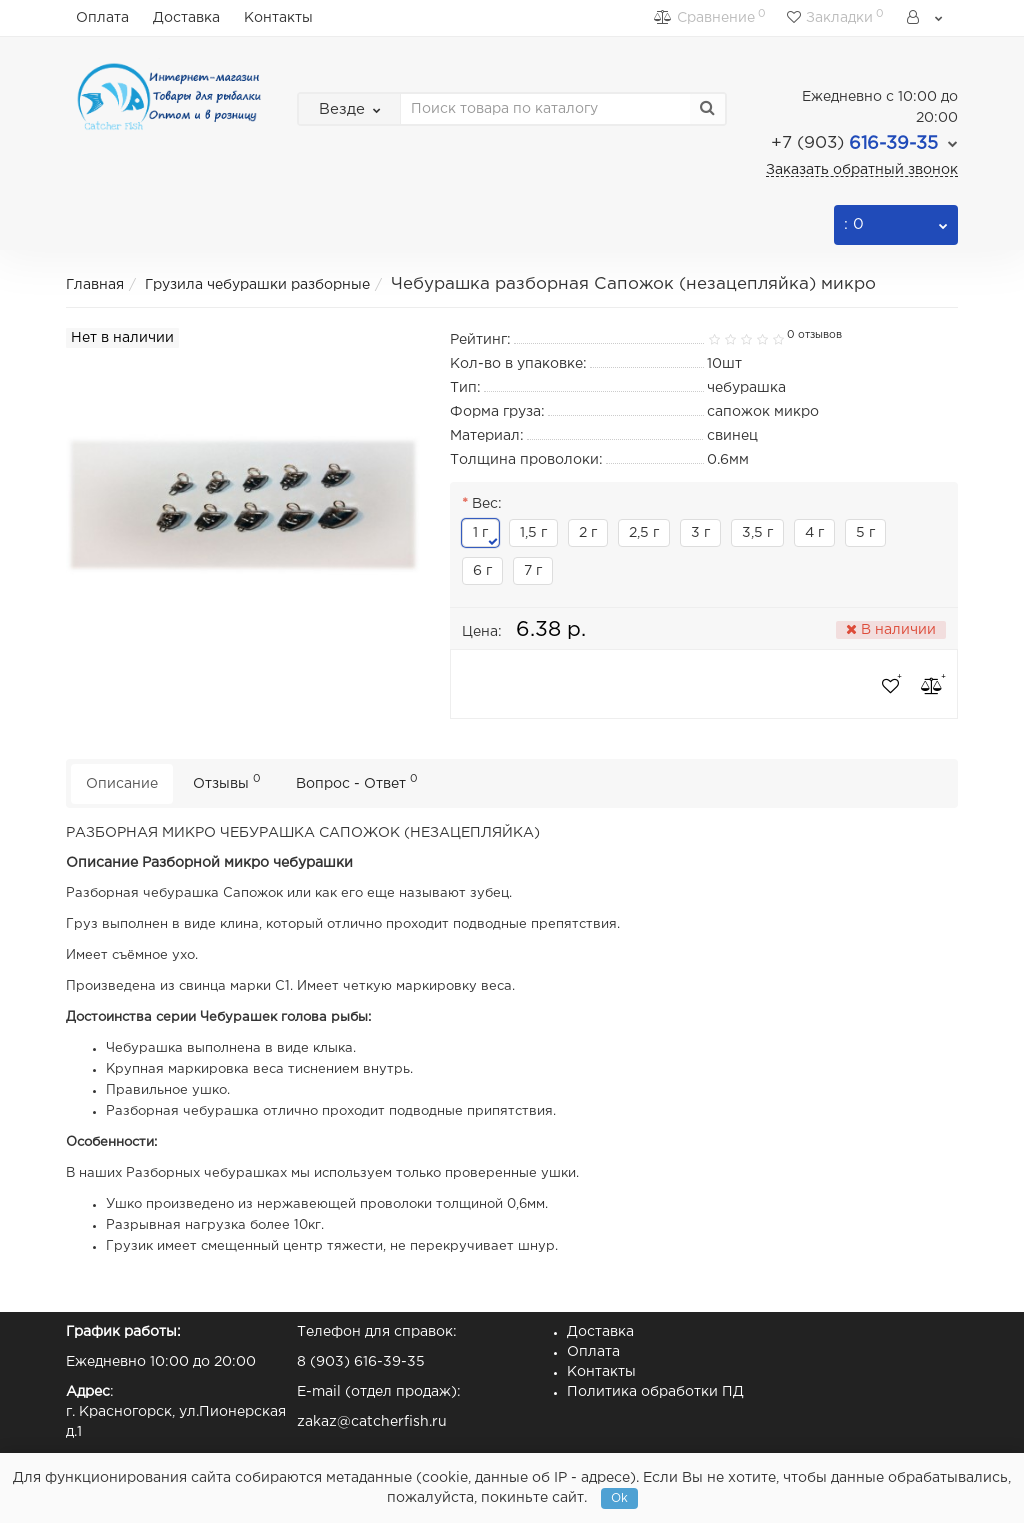 The height and width of the screenshot is (1523, 1024). What do you see at coordinates (227, 781) in the screenshot?
I see `Отзывы` at bounding box center [227, 781].